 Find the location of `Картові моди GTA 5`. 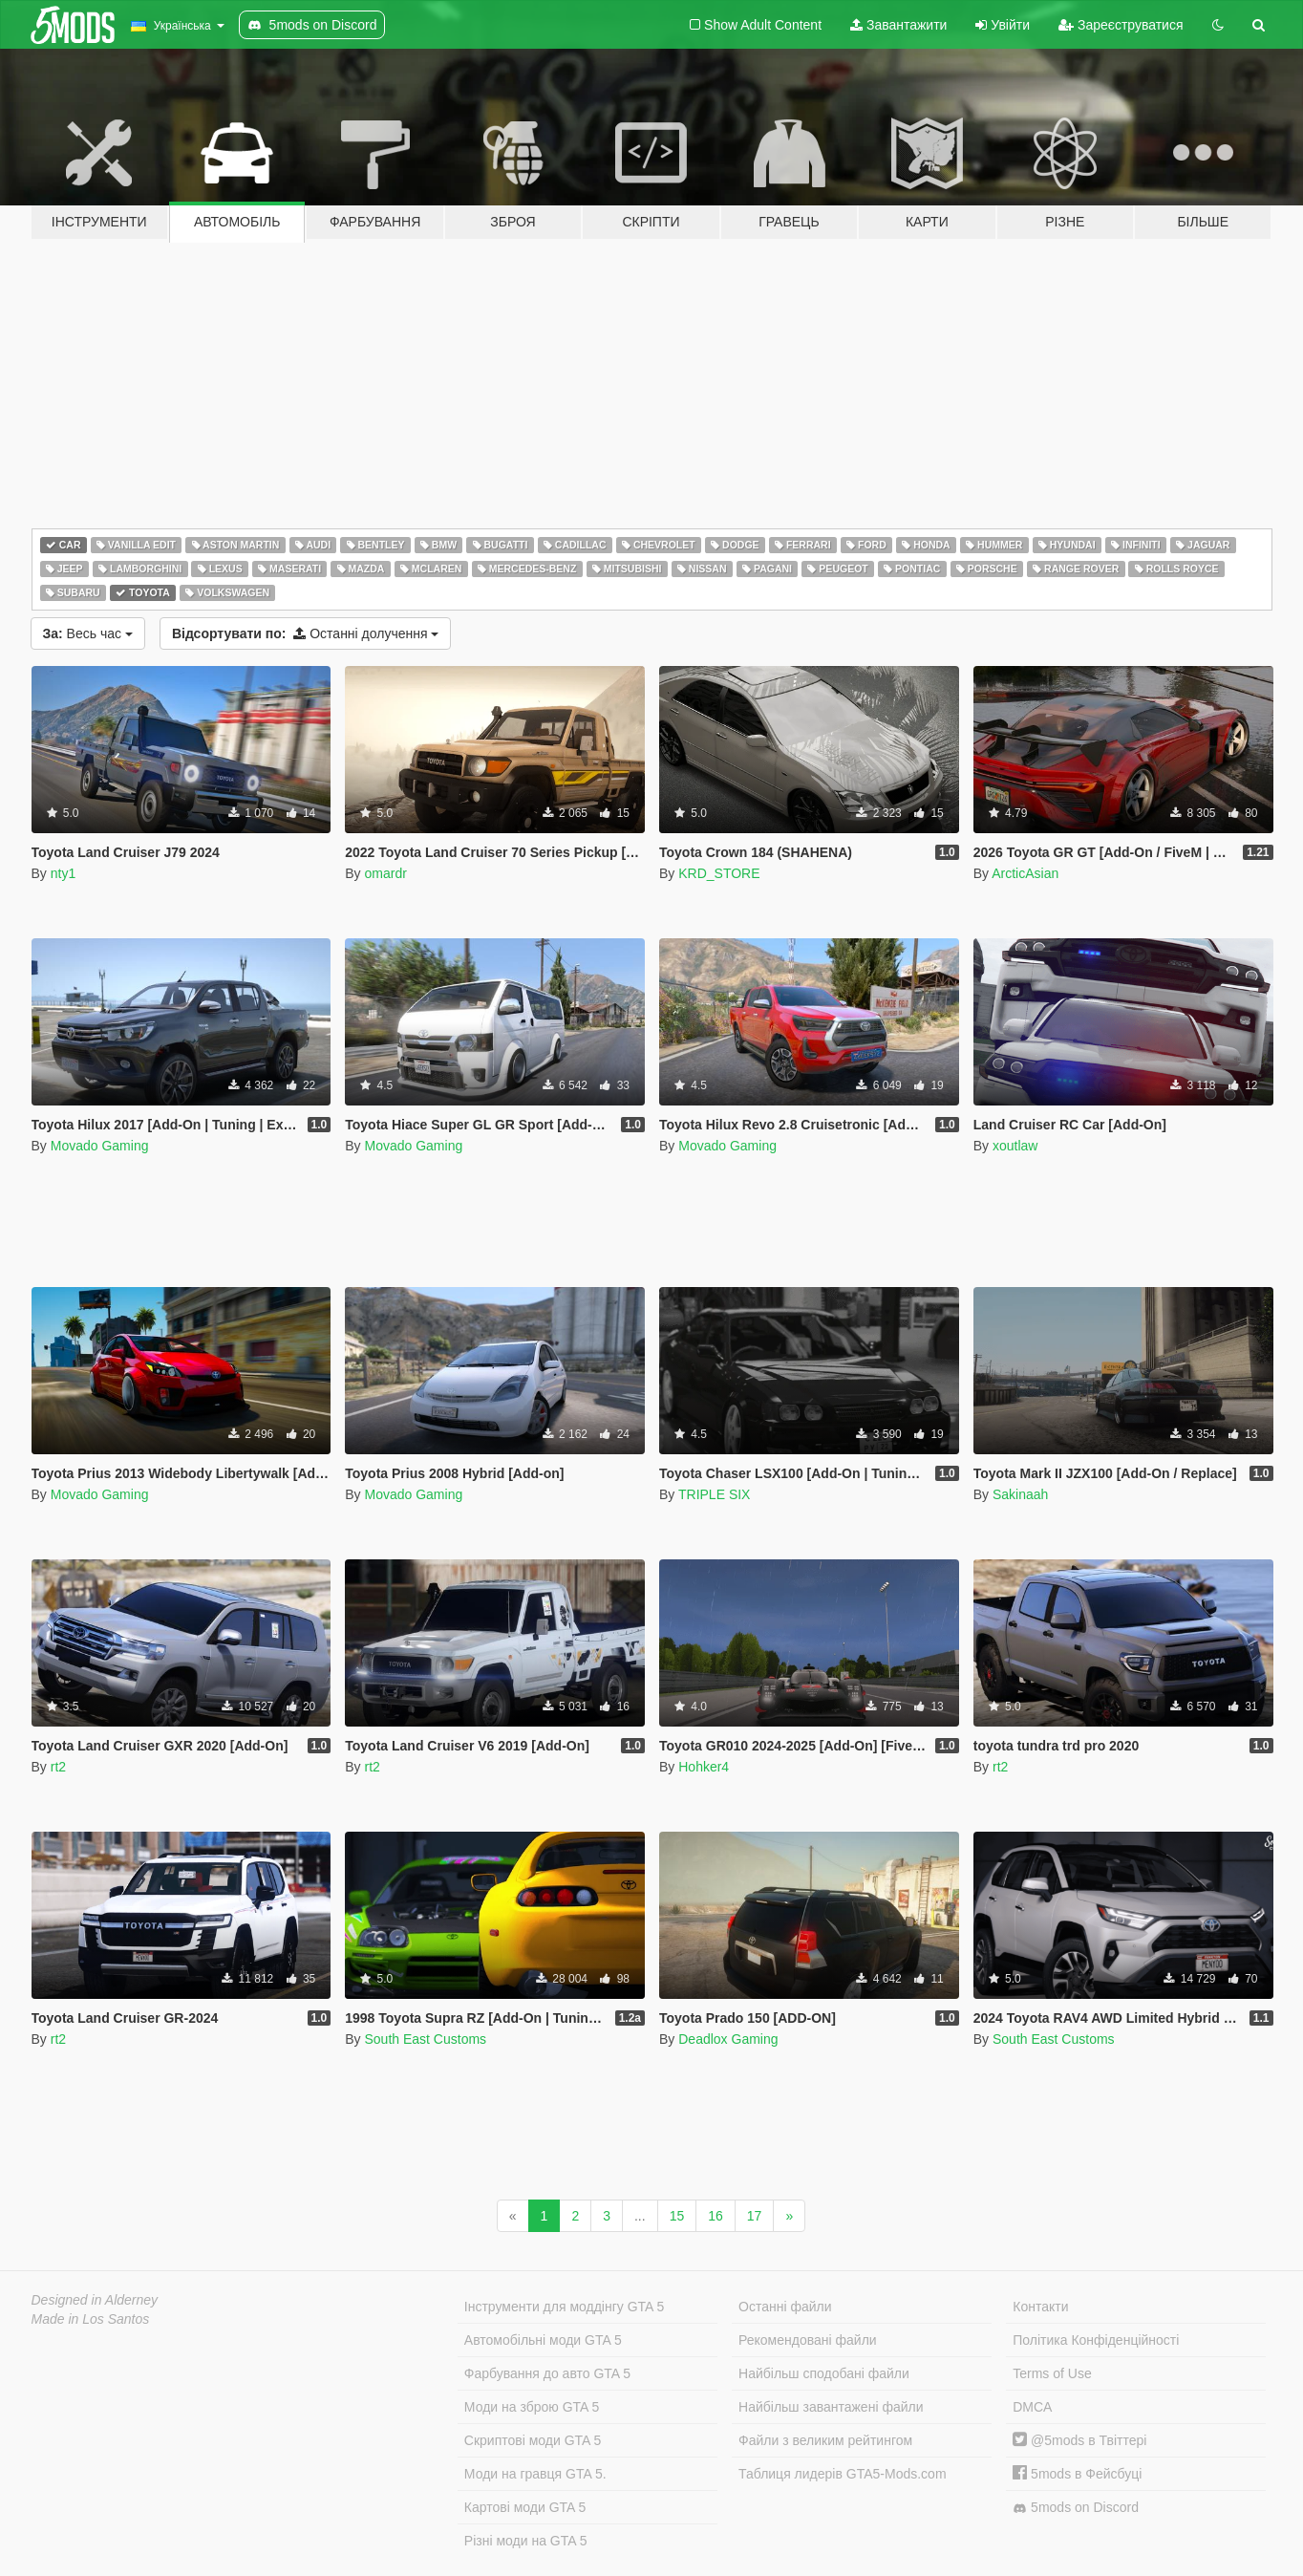

Картові моди GTA 5 is located at coordinates (525, 2507).